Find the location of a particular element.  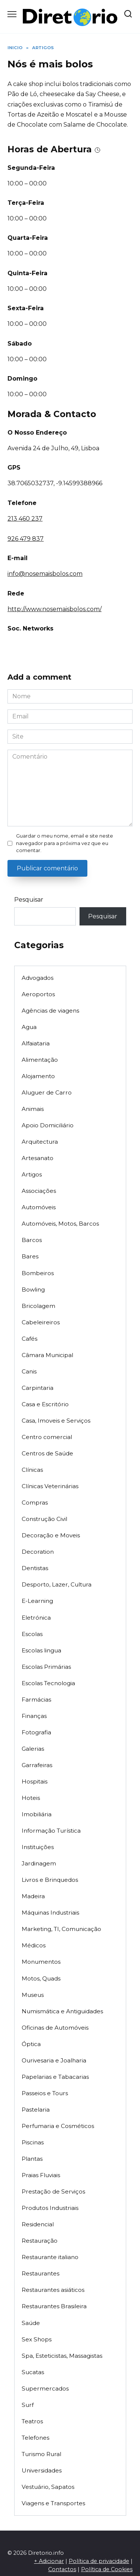

Bares is located at coordinates (30, 1256).